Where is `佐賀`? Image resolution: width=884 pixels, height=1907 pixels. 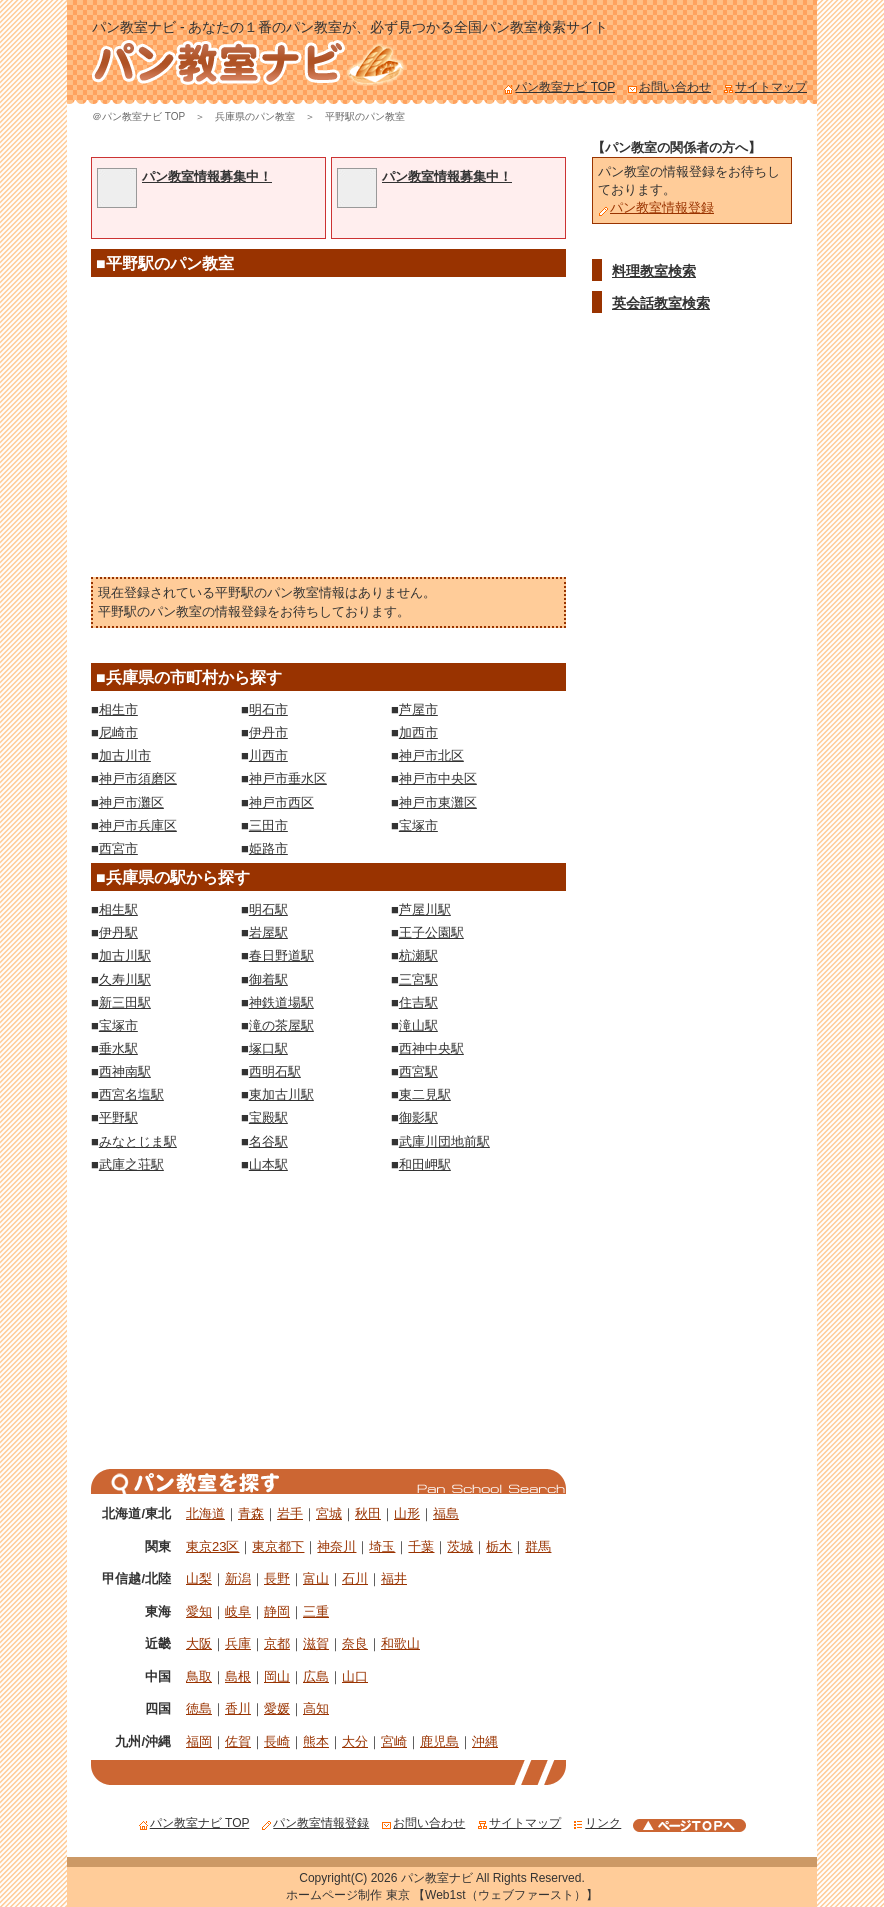
佐賀 is located at coordinates (238, 1741).